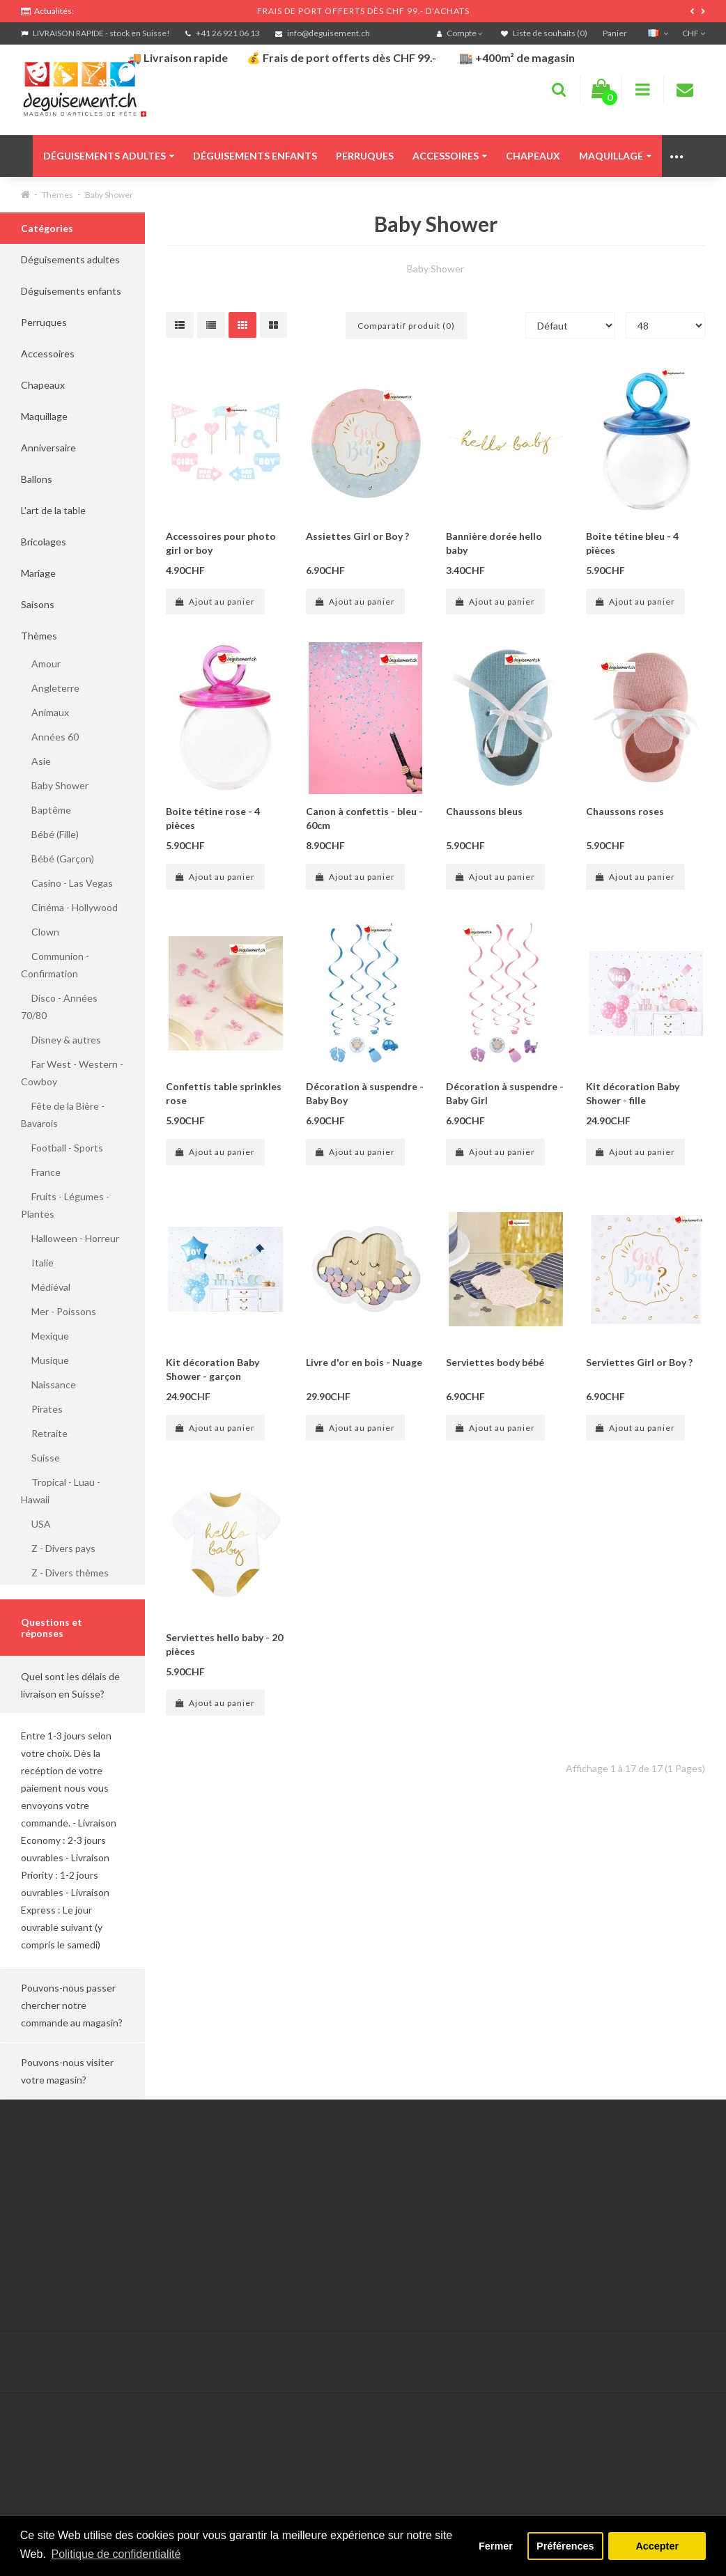 Image resolution: width=726 pixels, height=2576 pixels. Describe the element at coordinates (365, 156) in the screenshot. I see `Perruques` at that location.